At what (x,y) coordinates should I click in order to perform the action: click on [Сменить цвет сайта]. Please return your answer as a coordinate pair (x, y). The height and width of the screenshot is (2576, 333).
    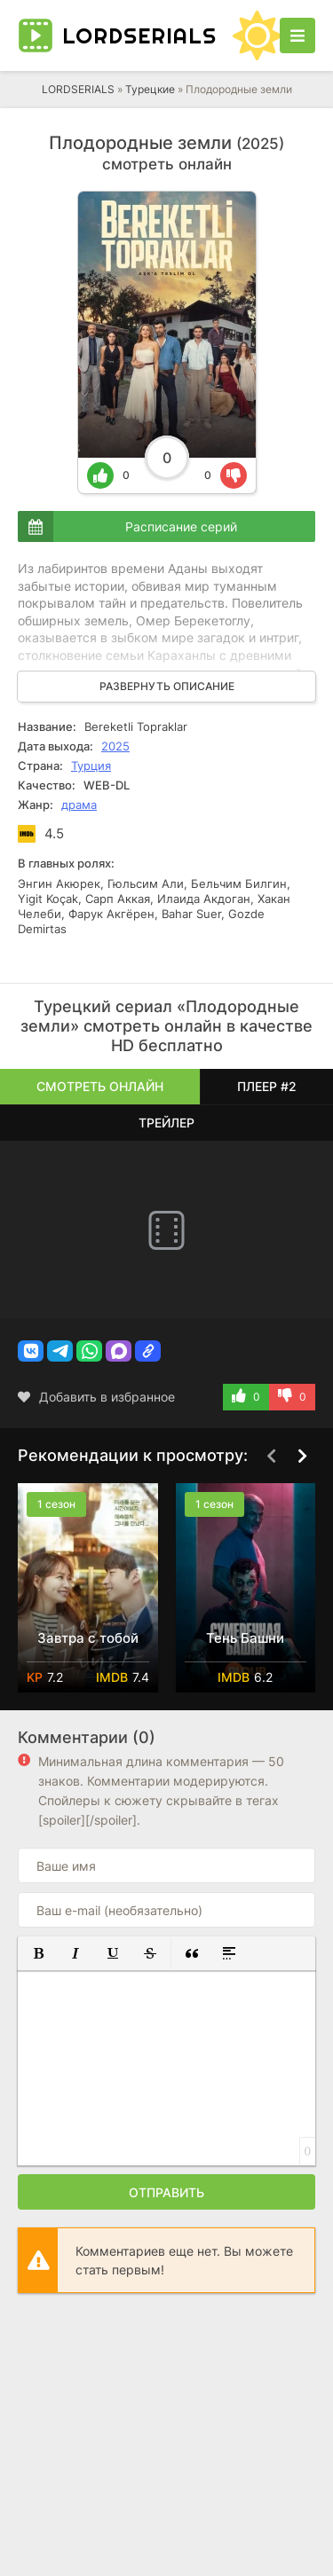
    Looking at the image, I should click on (257, 35).